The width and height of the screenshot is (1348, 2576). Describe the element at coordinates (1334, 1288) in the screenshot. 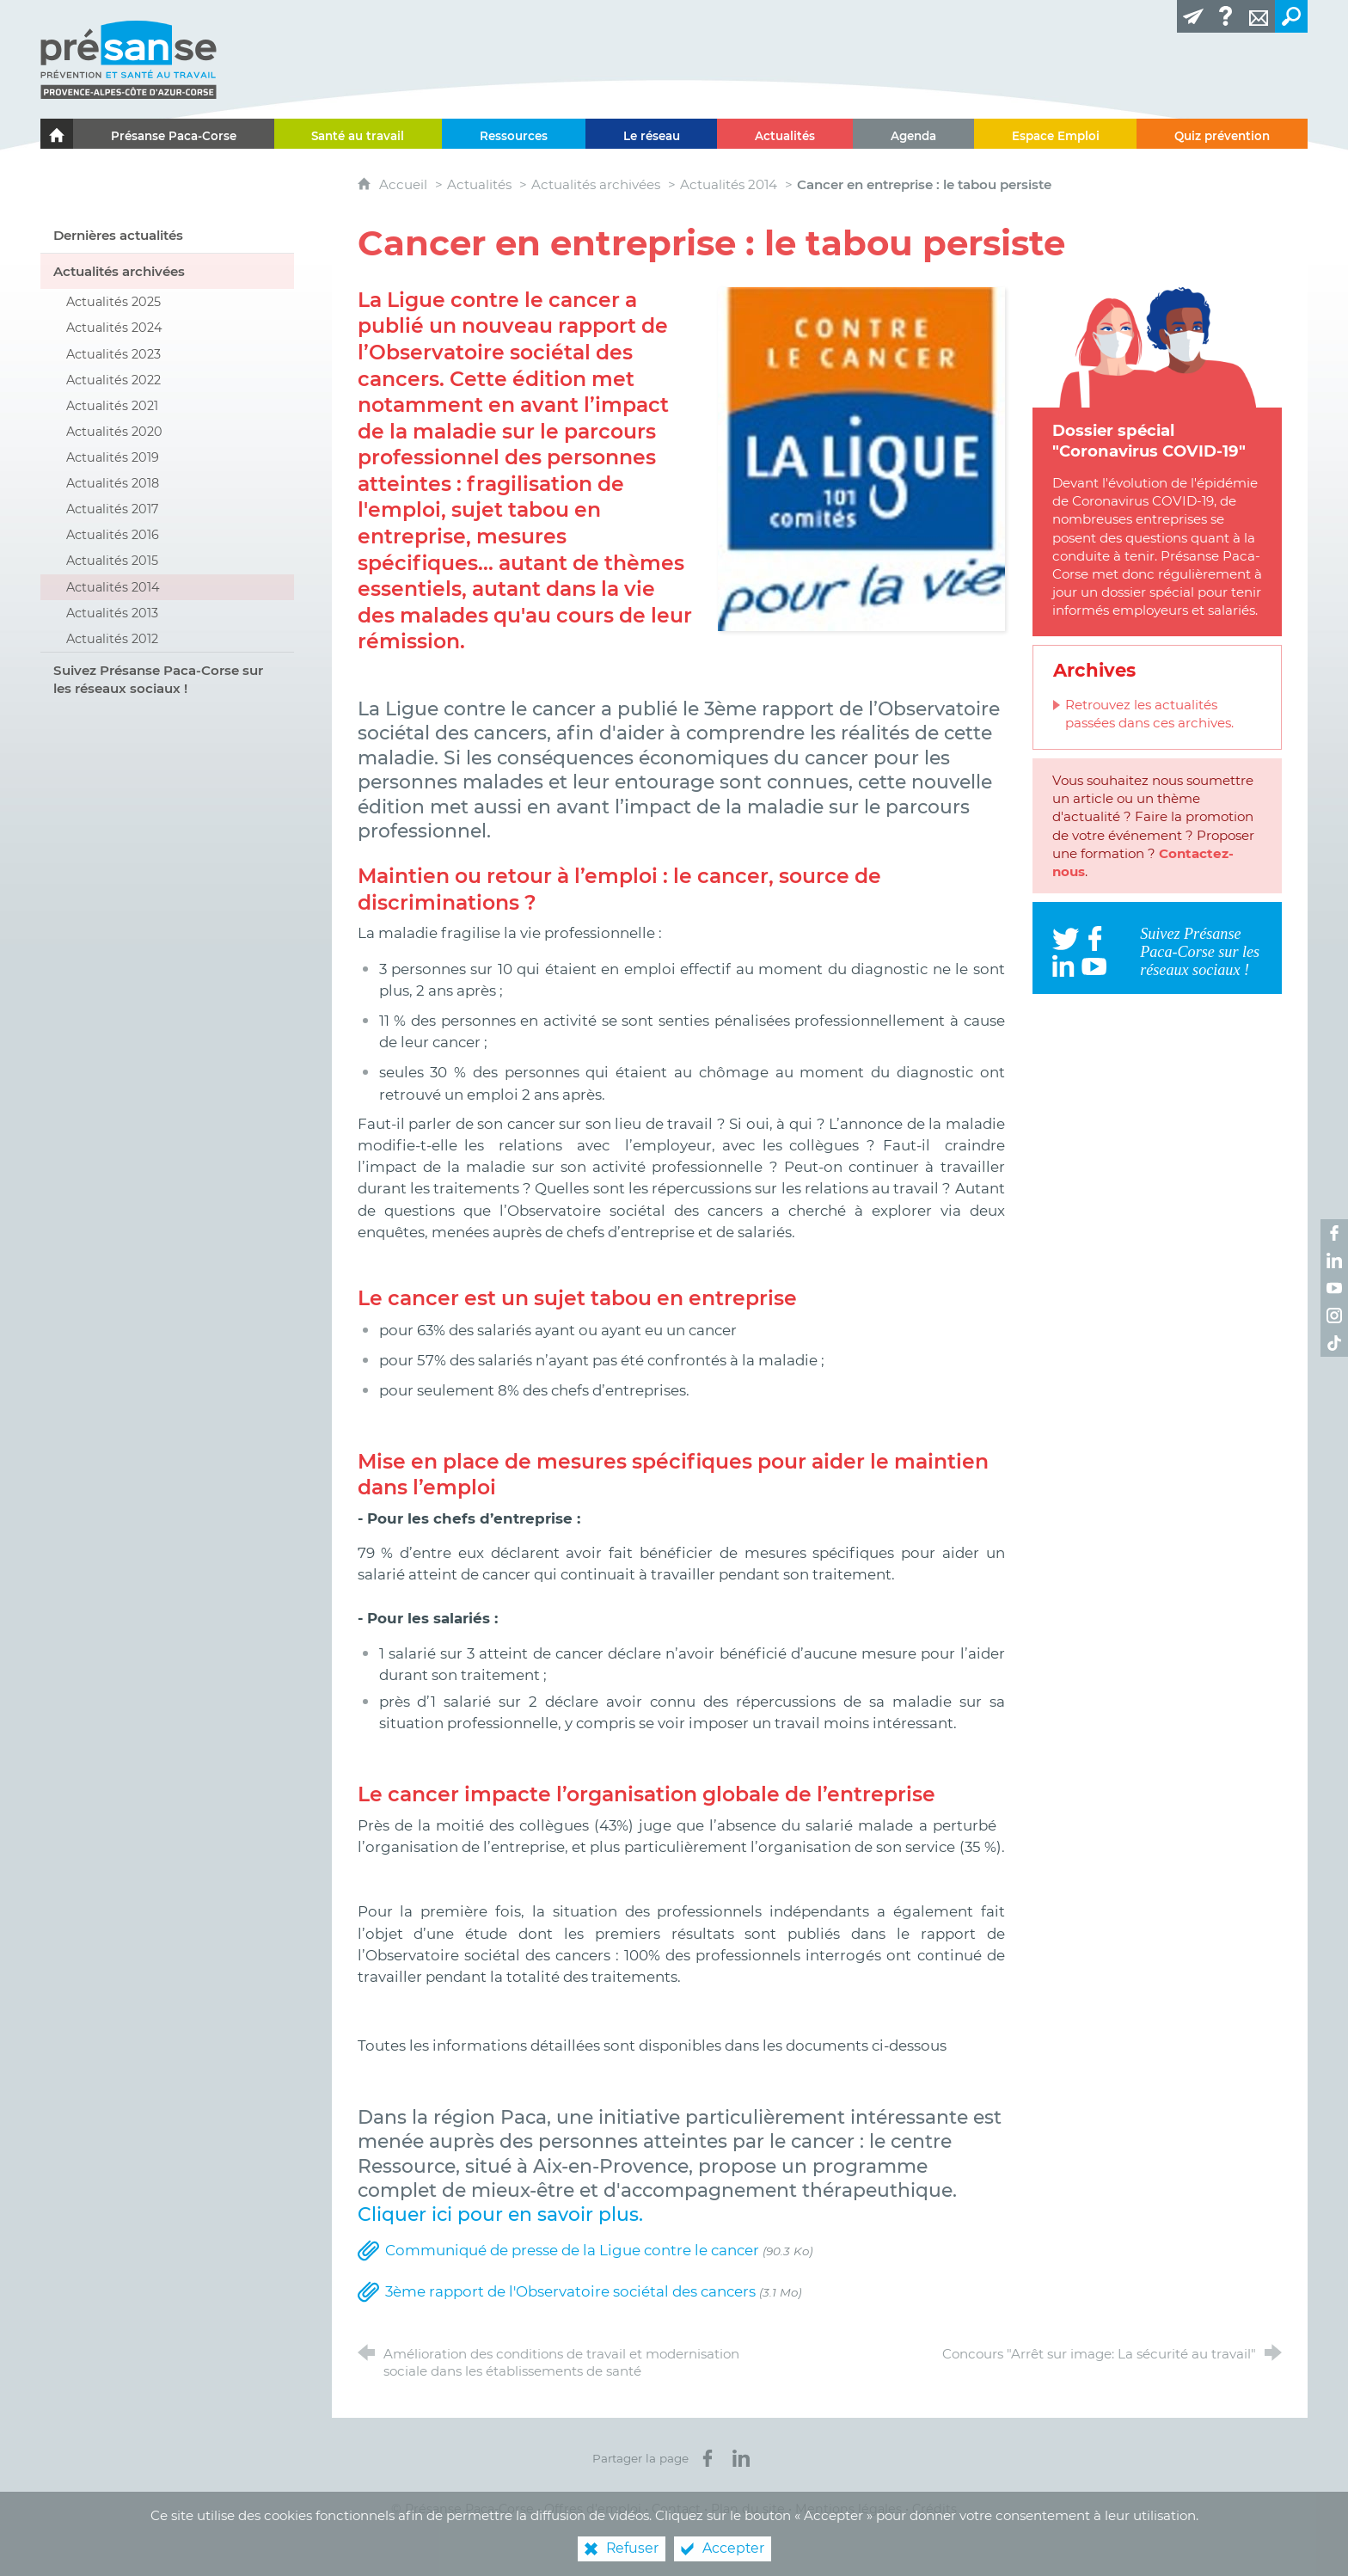

I see `[Retrouvez-nous sur Youtube ! (nouvelle fenêtre)]` at that location.